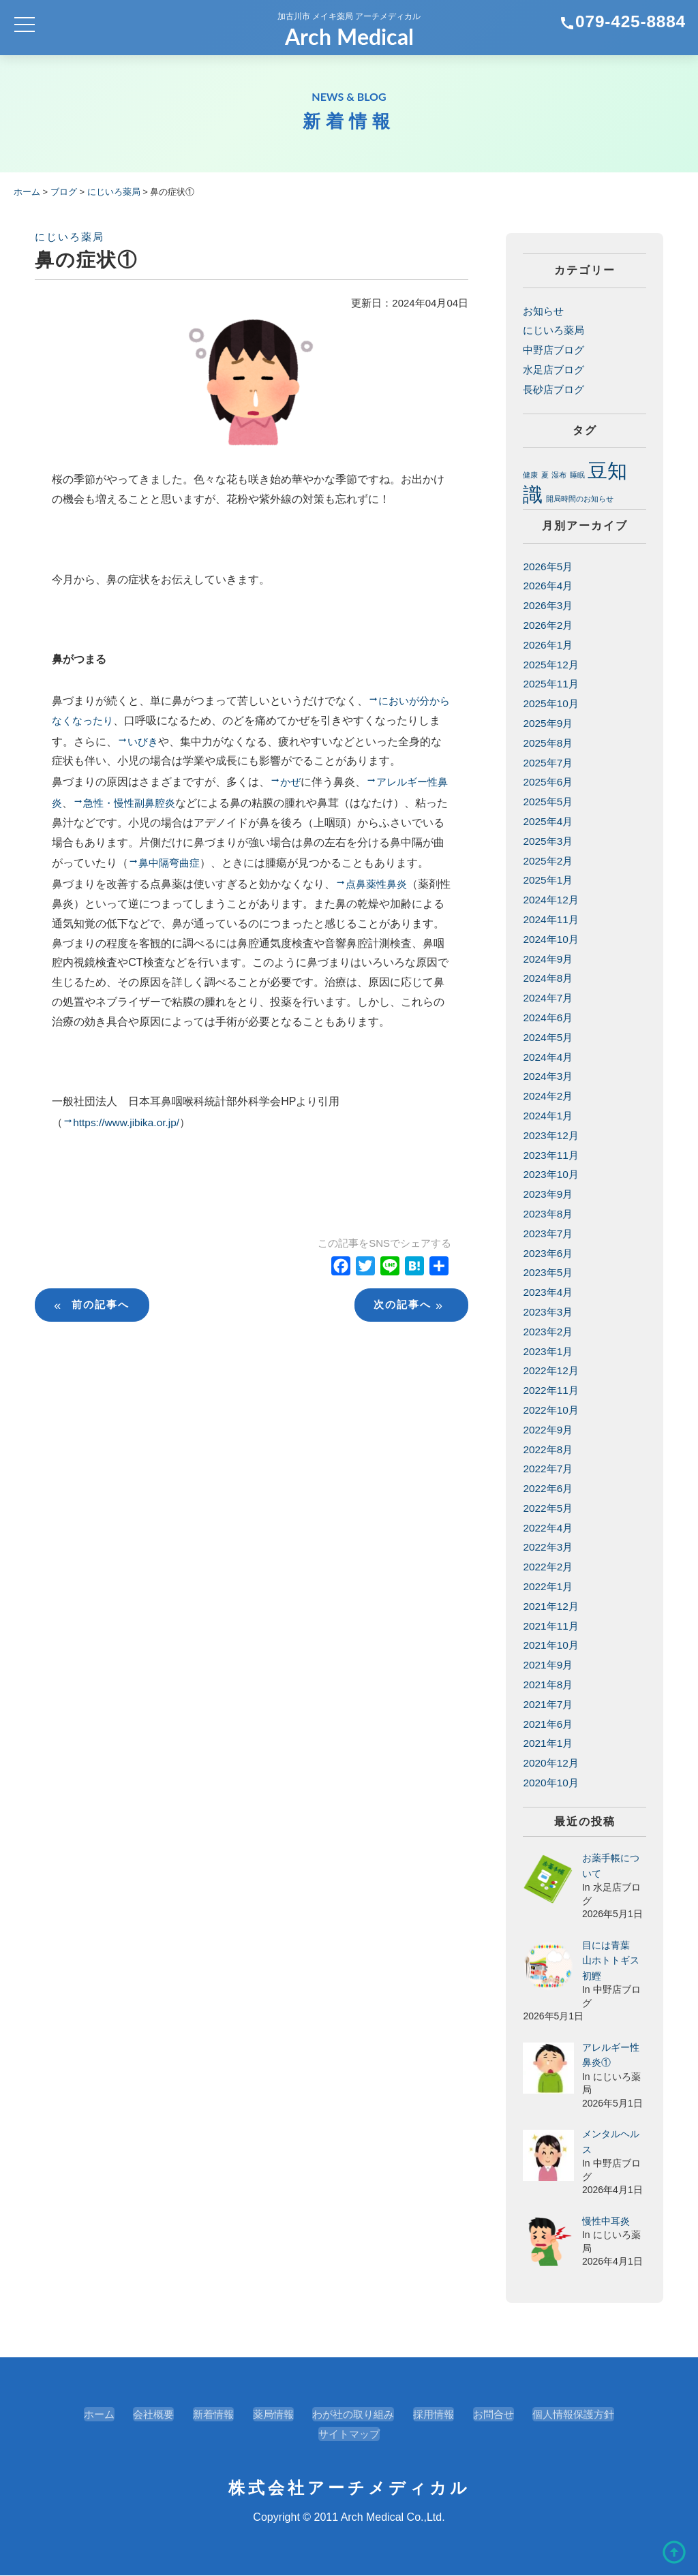  Describe the element at coordinates (549, 1057) in the screenshot. I see `2024年4月` at that location.